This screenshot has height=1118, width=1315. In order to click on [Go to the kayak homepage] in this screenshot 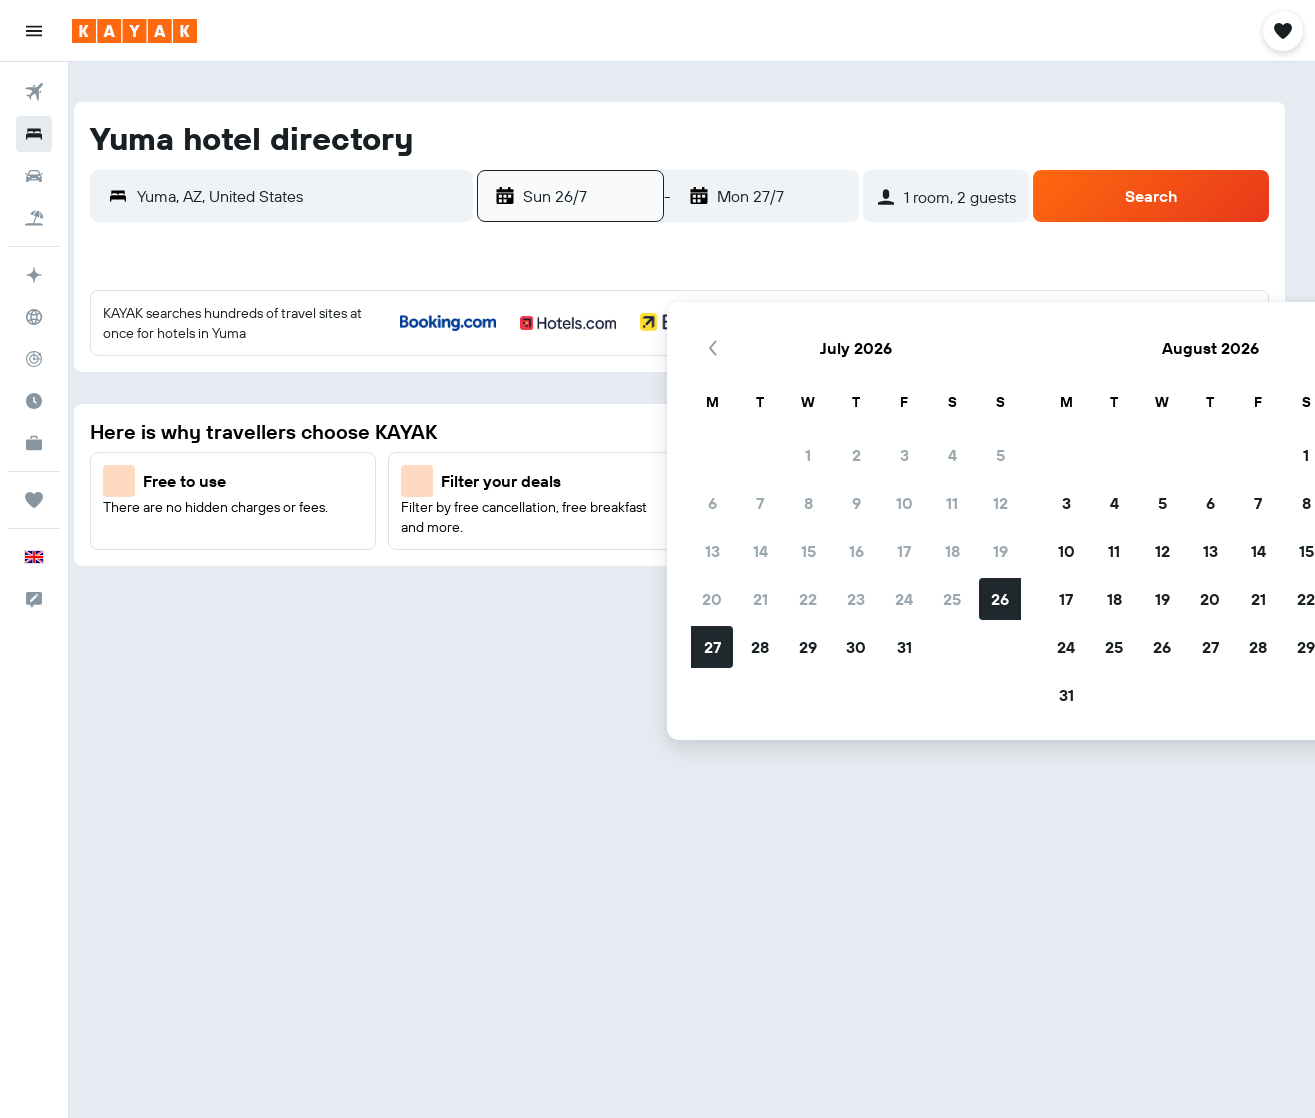, I will do `click(134, 31)`.